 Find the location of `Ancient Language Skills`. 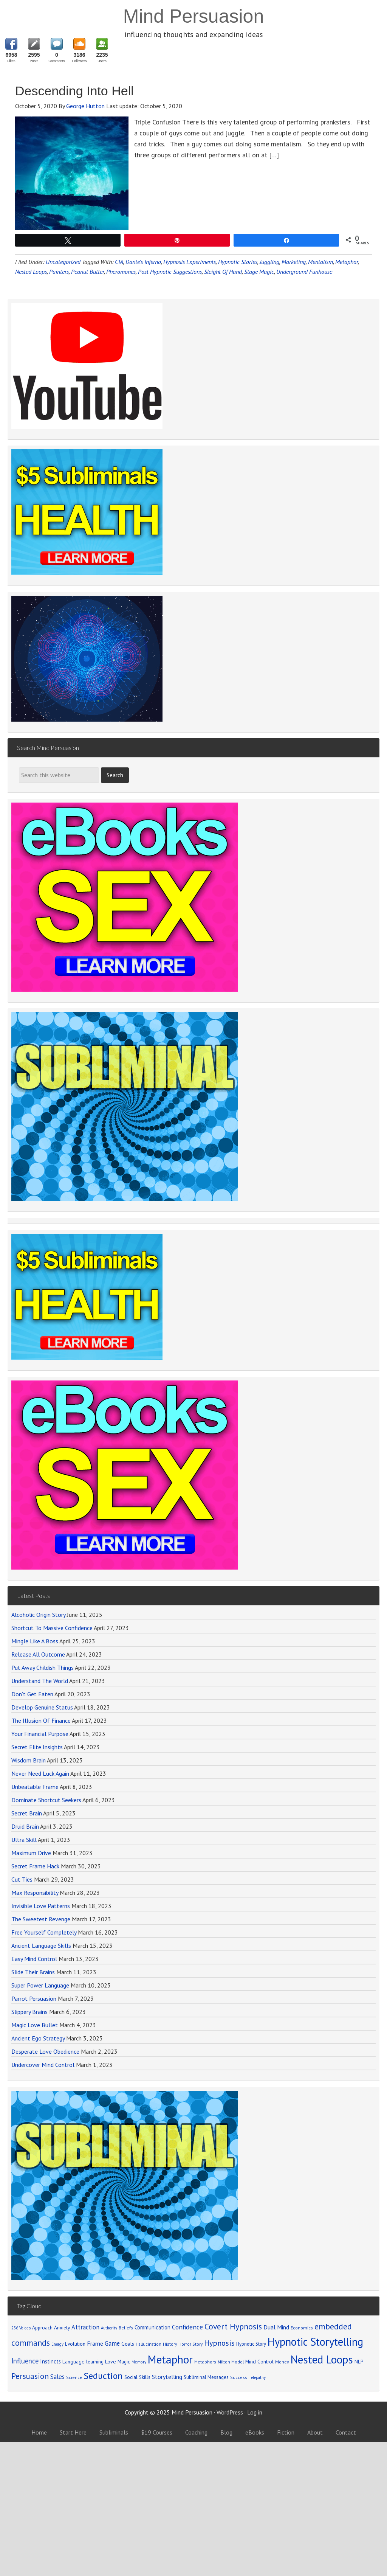

Ancient Language Skills is located at coordinates (41, 1945).